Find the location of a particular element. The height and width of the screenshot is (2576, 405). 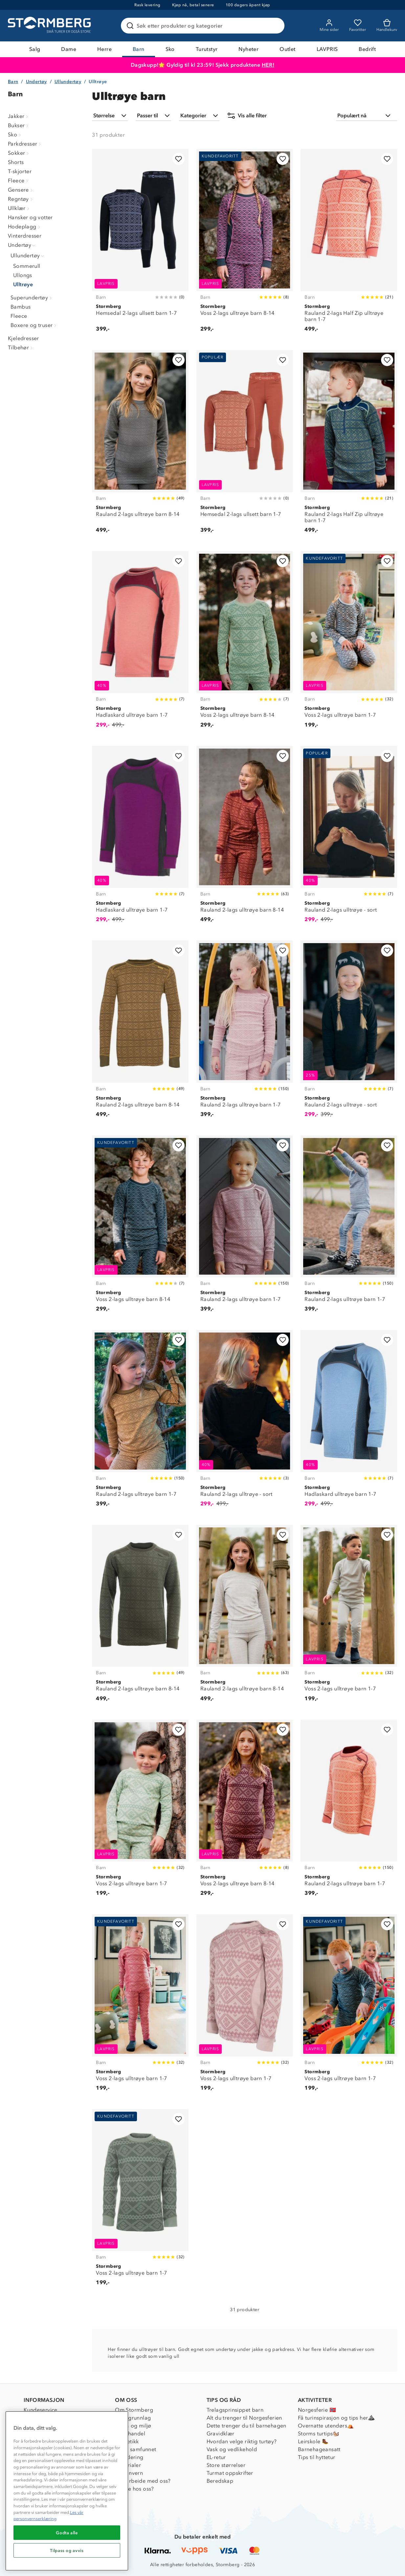

Bambus is located at coordinates (21, 307).